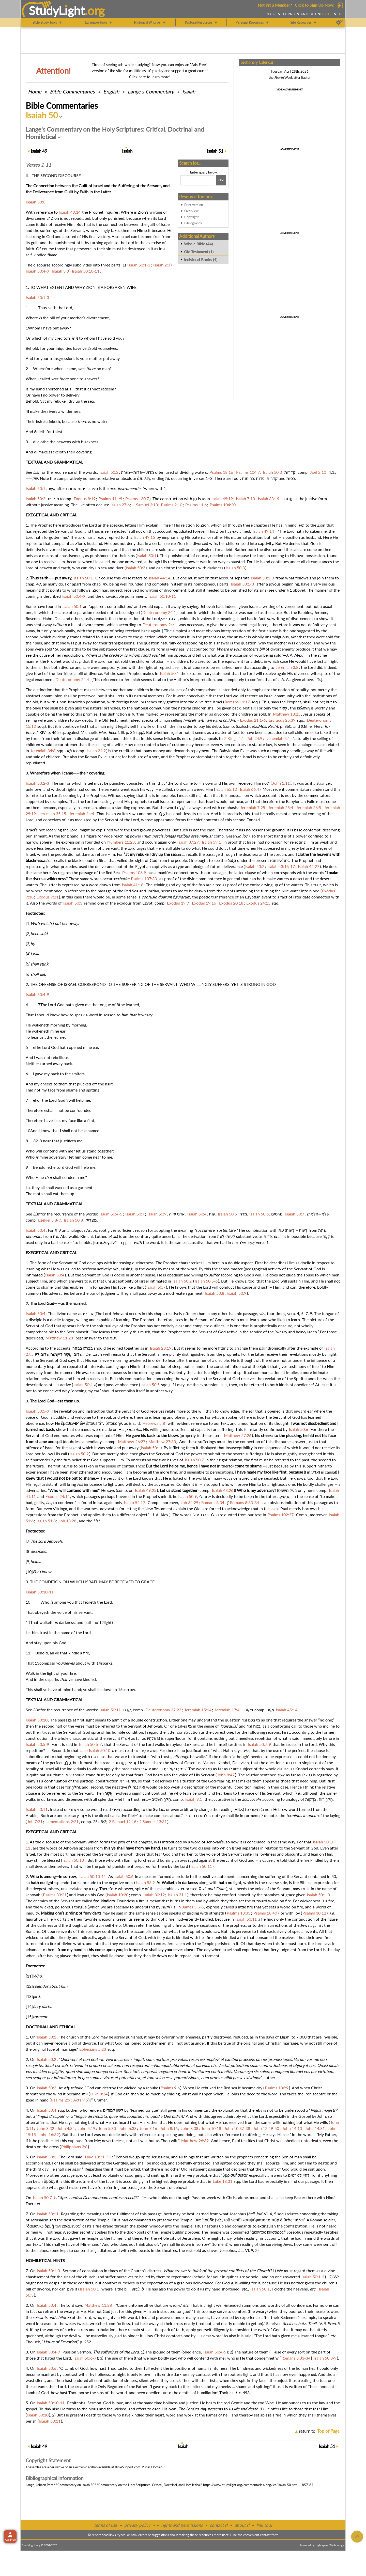 This screenshot has width=366, height=2576. What do you see at coordinates (101, 1622) in the screenshot?
I see `12` at bounding box center [101, 1622].